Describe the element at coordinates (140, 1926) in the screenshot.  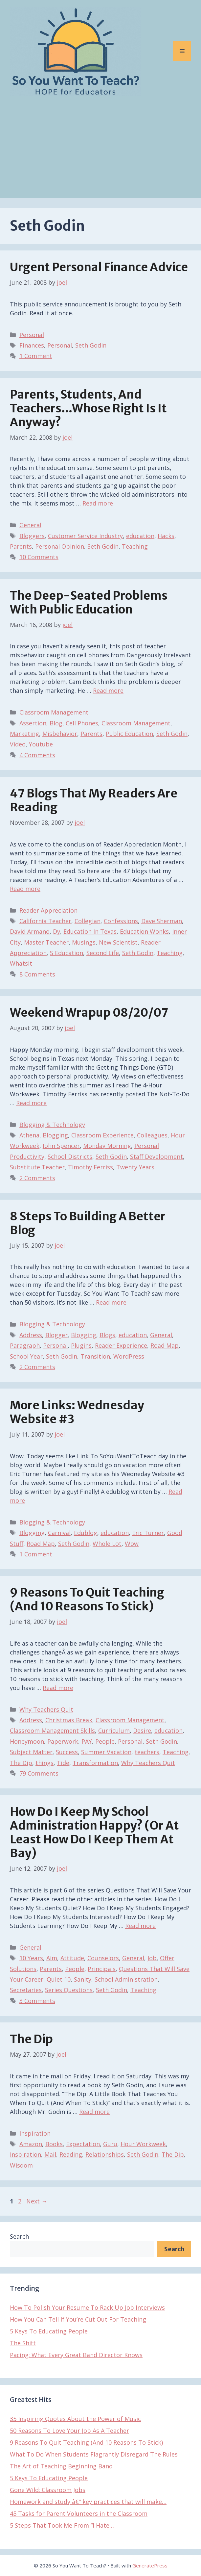
I see `Read more [Read more about How Do I Keep My School Administration Happy? (Or At Least How Do I Keep Them At Bay)]` at that location.